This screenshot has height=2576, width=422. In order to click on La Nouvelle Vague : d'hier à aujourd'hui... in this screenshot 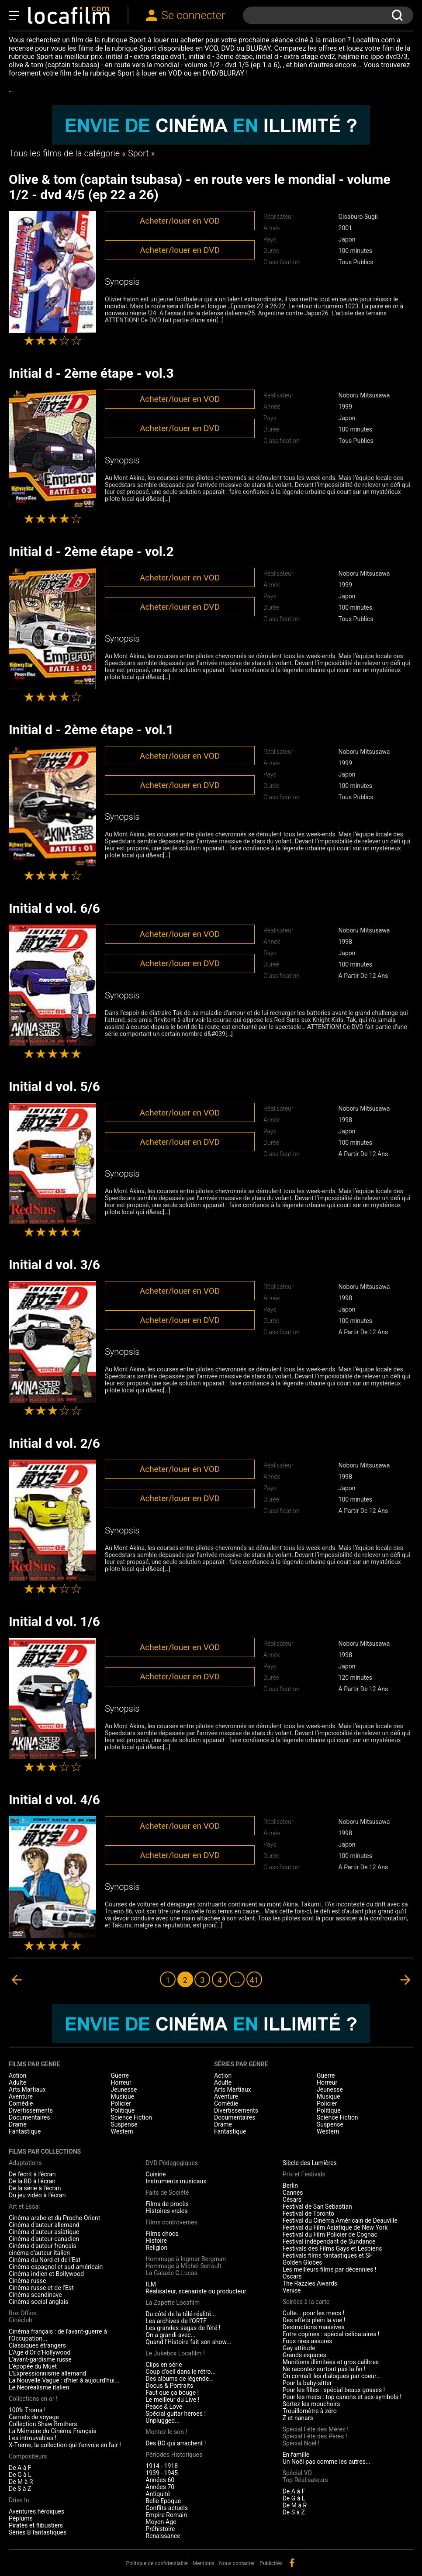, I will do `click(64, 2380)`.